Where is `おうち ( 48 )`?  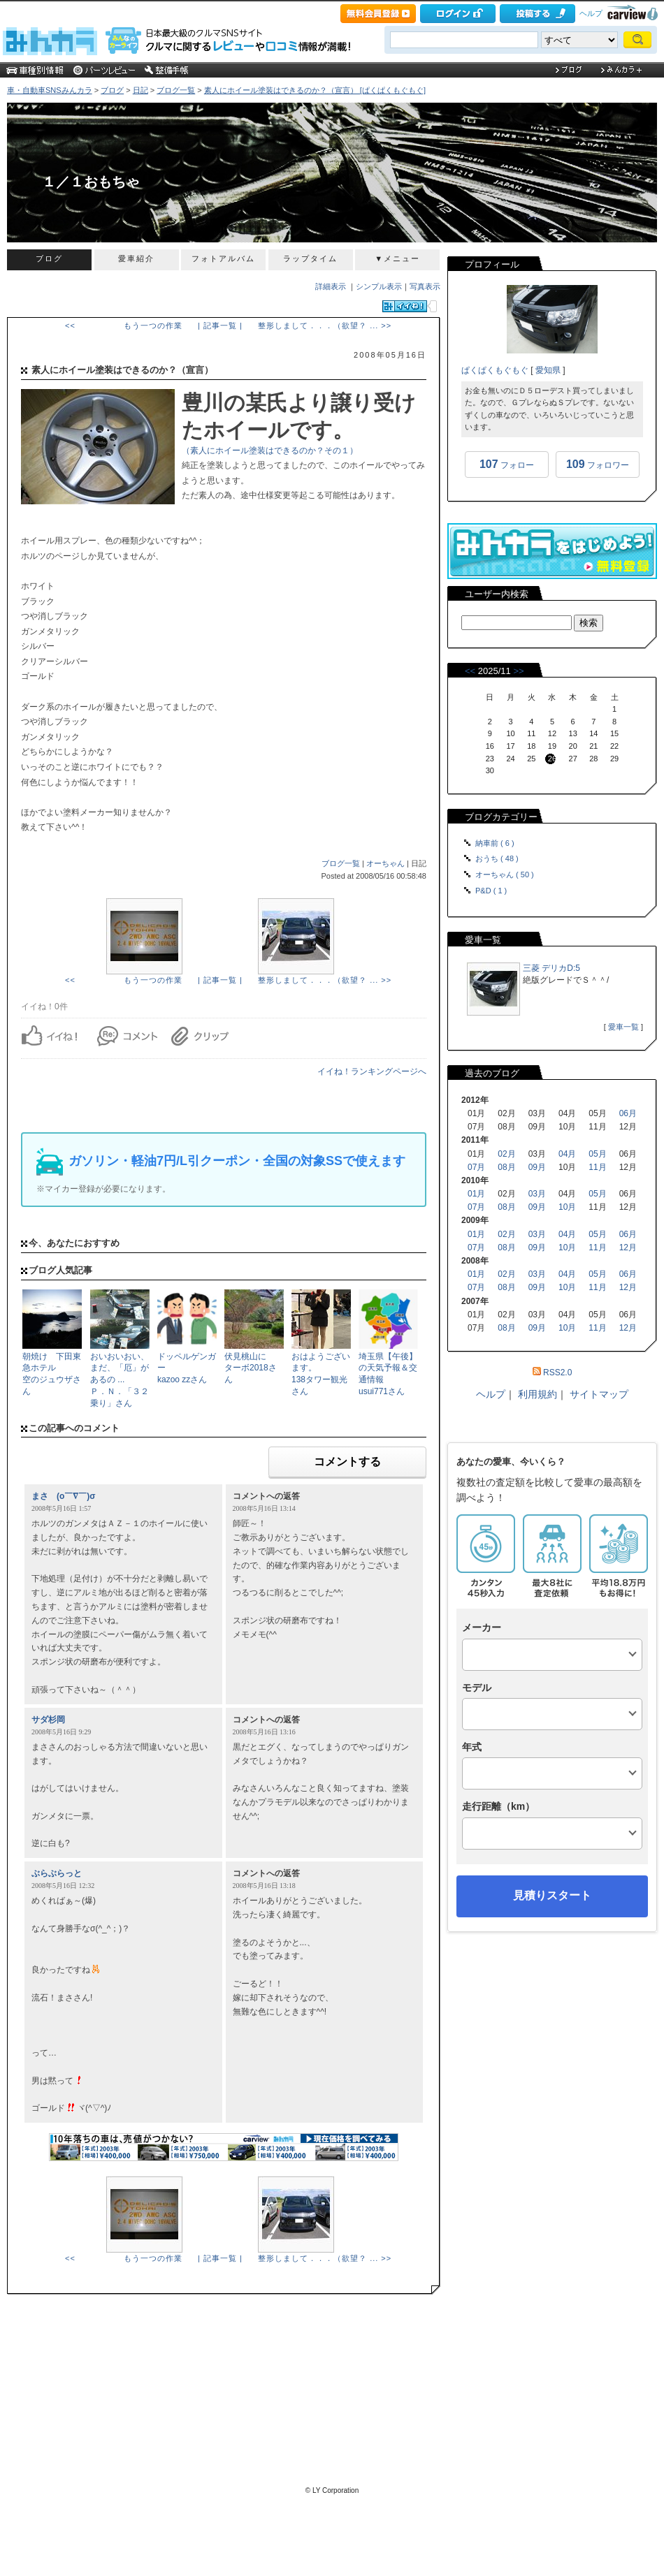
おうち ( 48 ) is located at coordinates (497, 858).